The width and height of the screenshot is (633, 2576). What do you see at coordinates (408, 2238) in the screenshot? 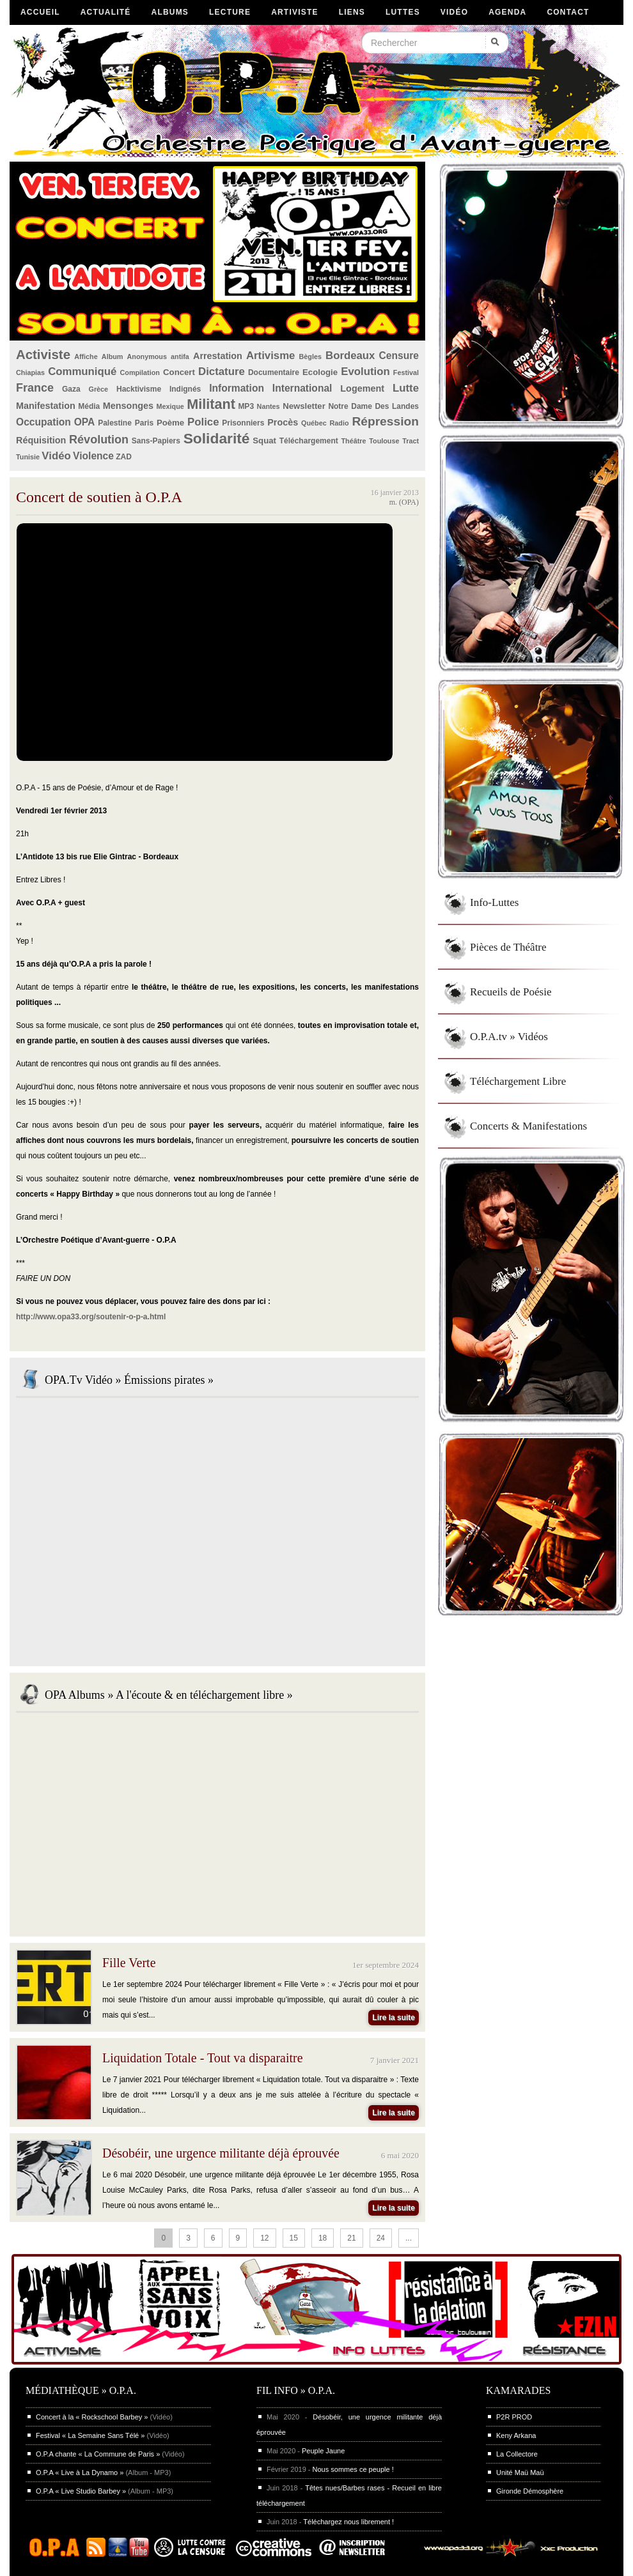
I see `...` at bounding box center [408, 2238].